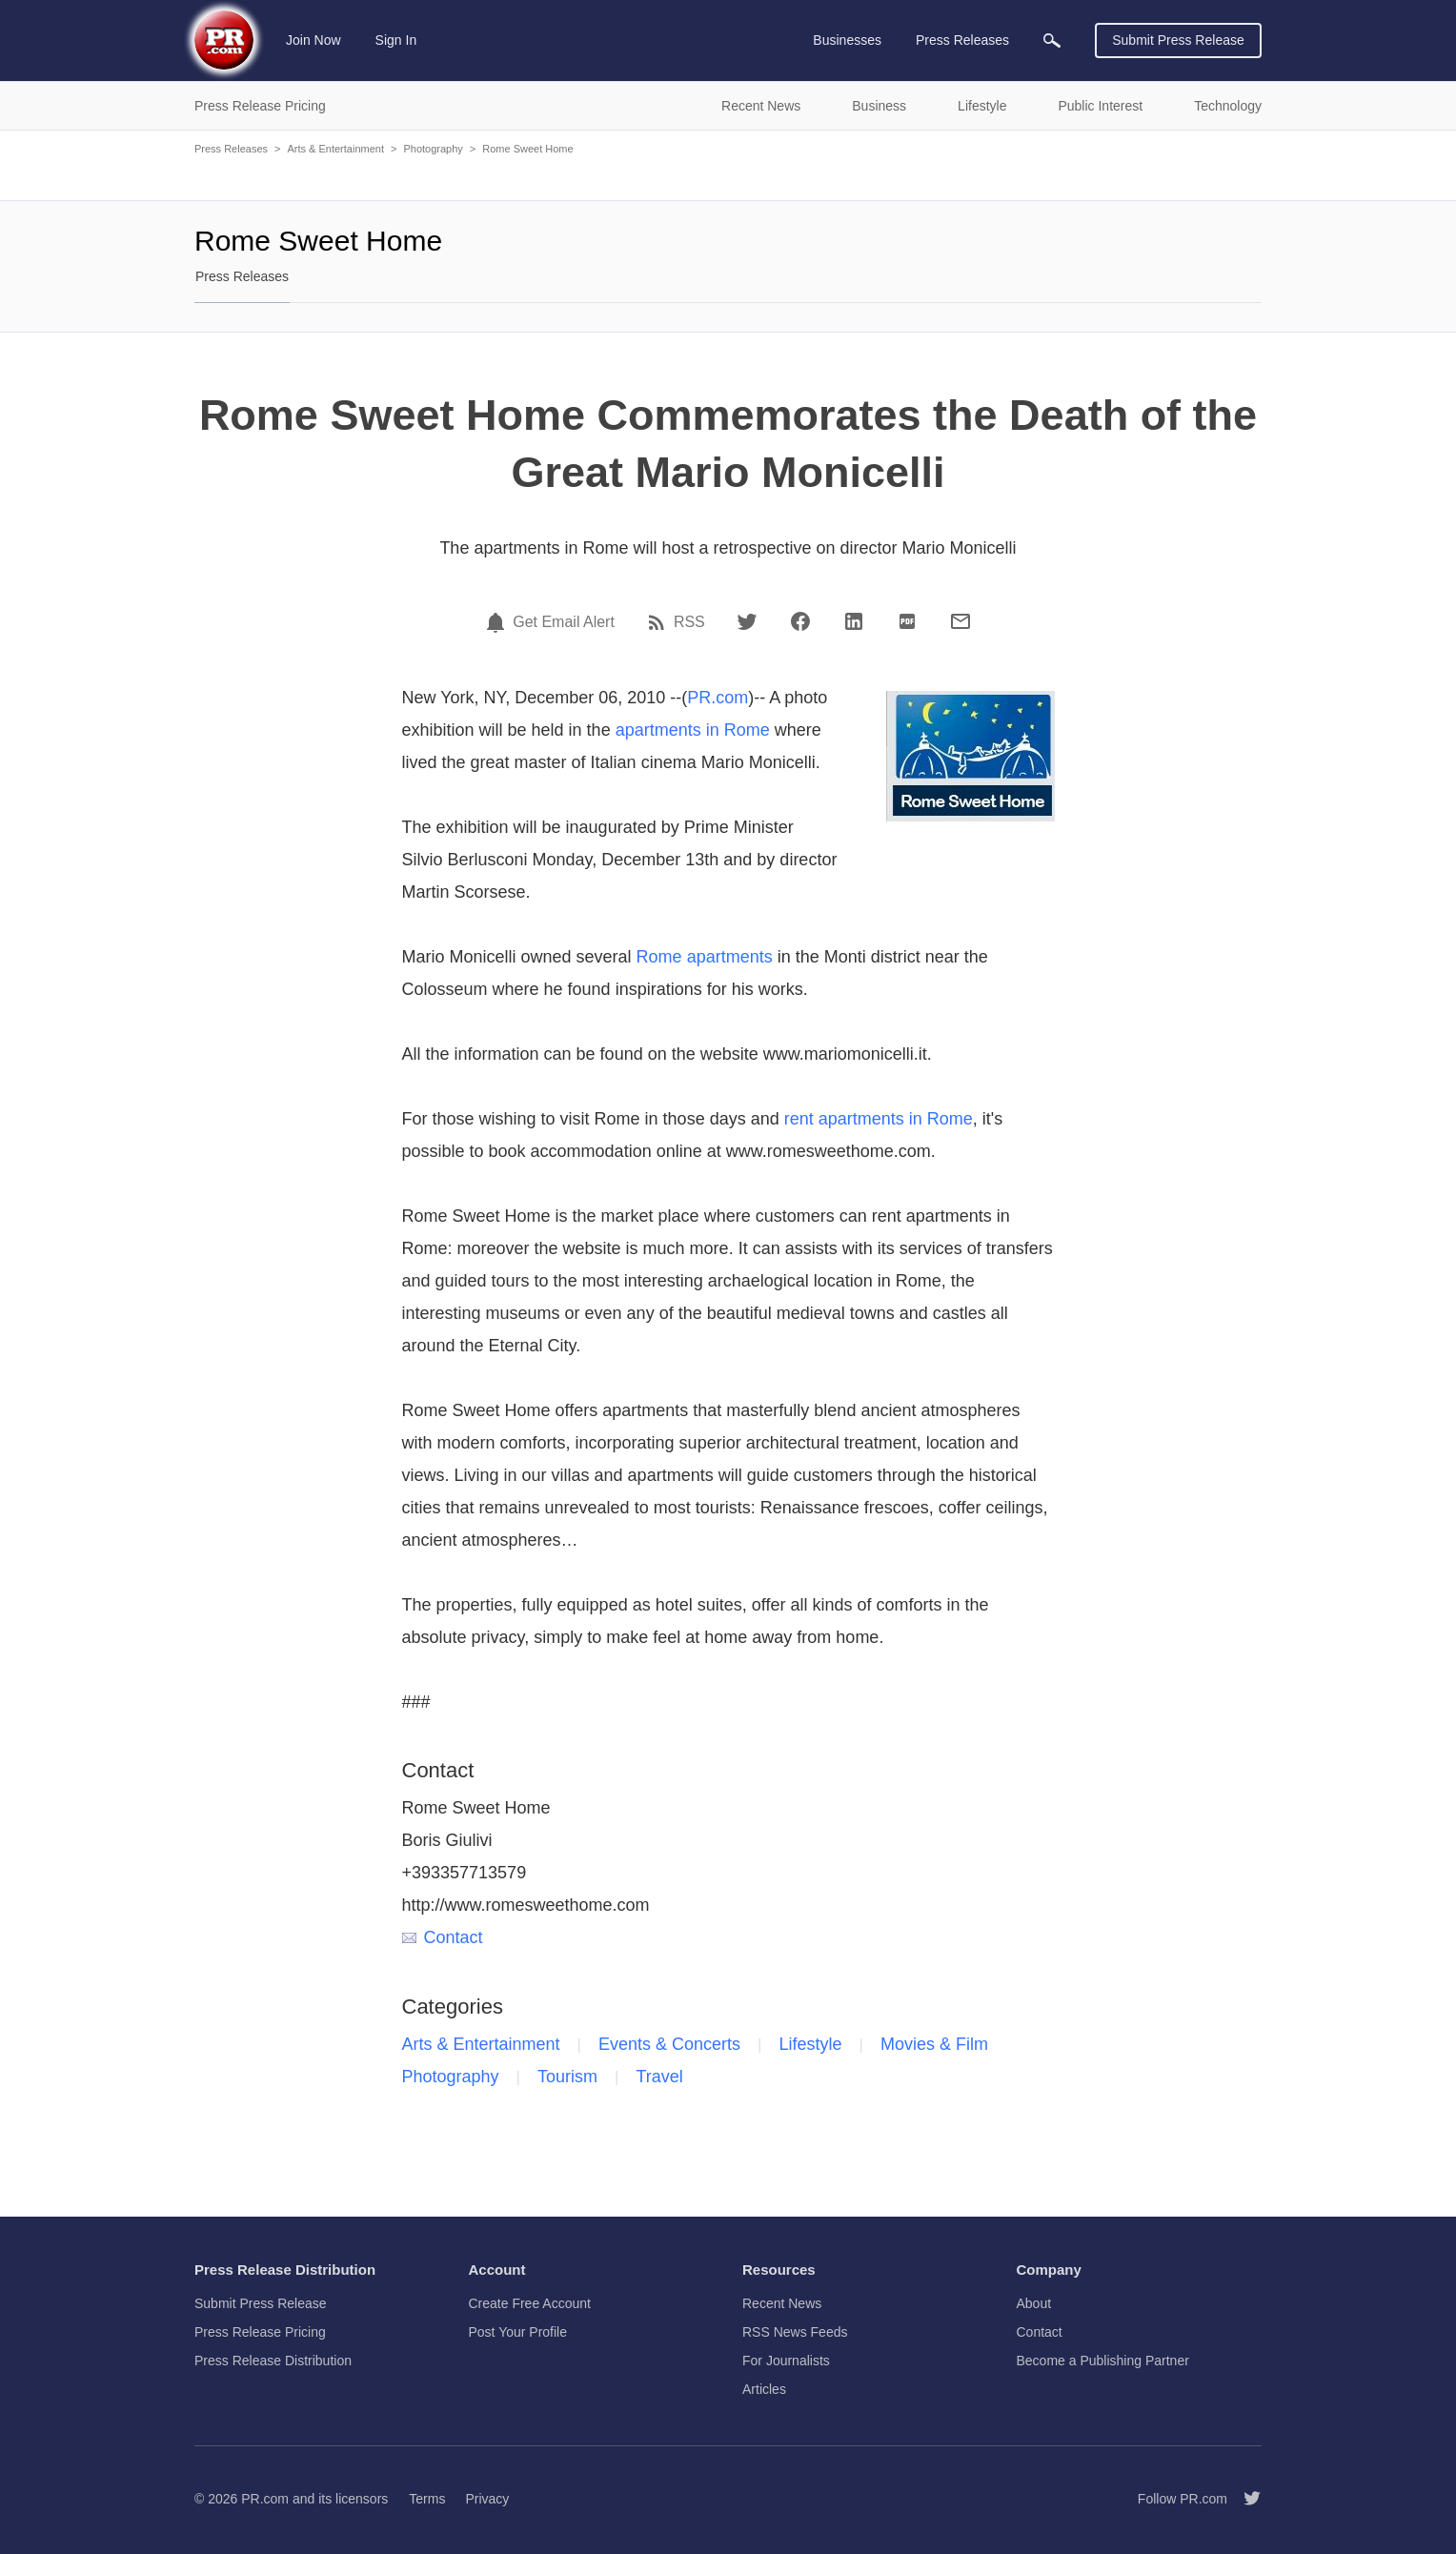 This screenshot has width=1456, height=2554. What do you see at coordinates (810, 2044) in the screenshot?
I see `Lifestyle` at bounding box center [810, 2044].